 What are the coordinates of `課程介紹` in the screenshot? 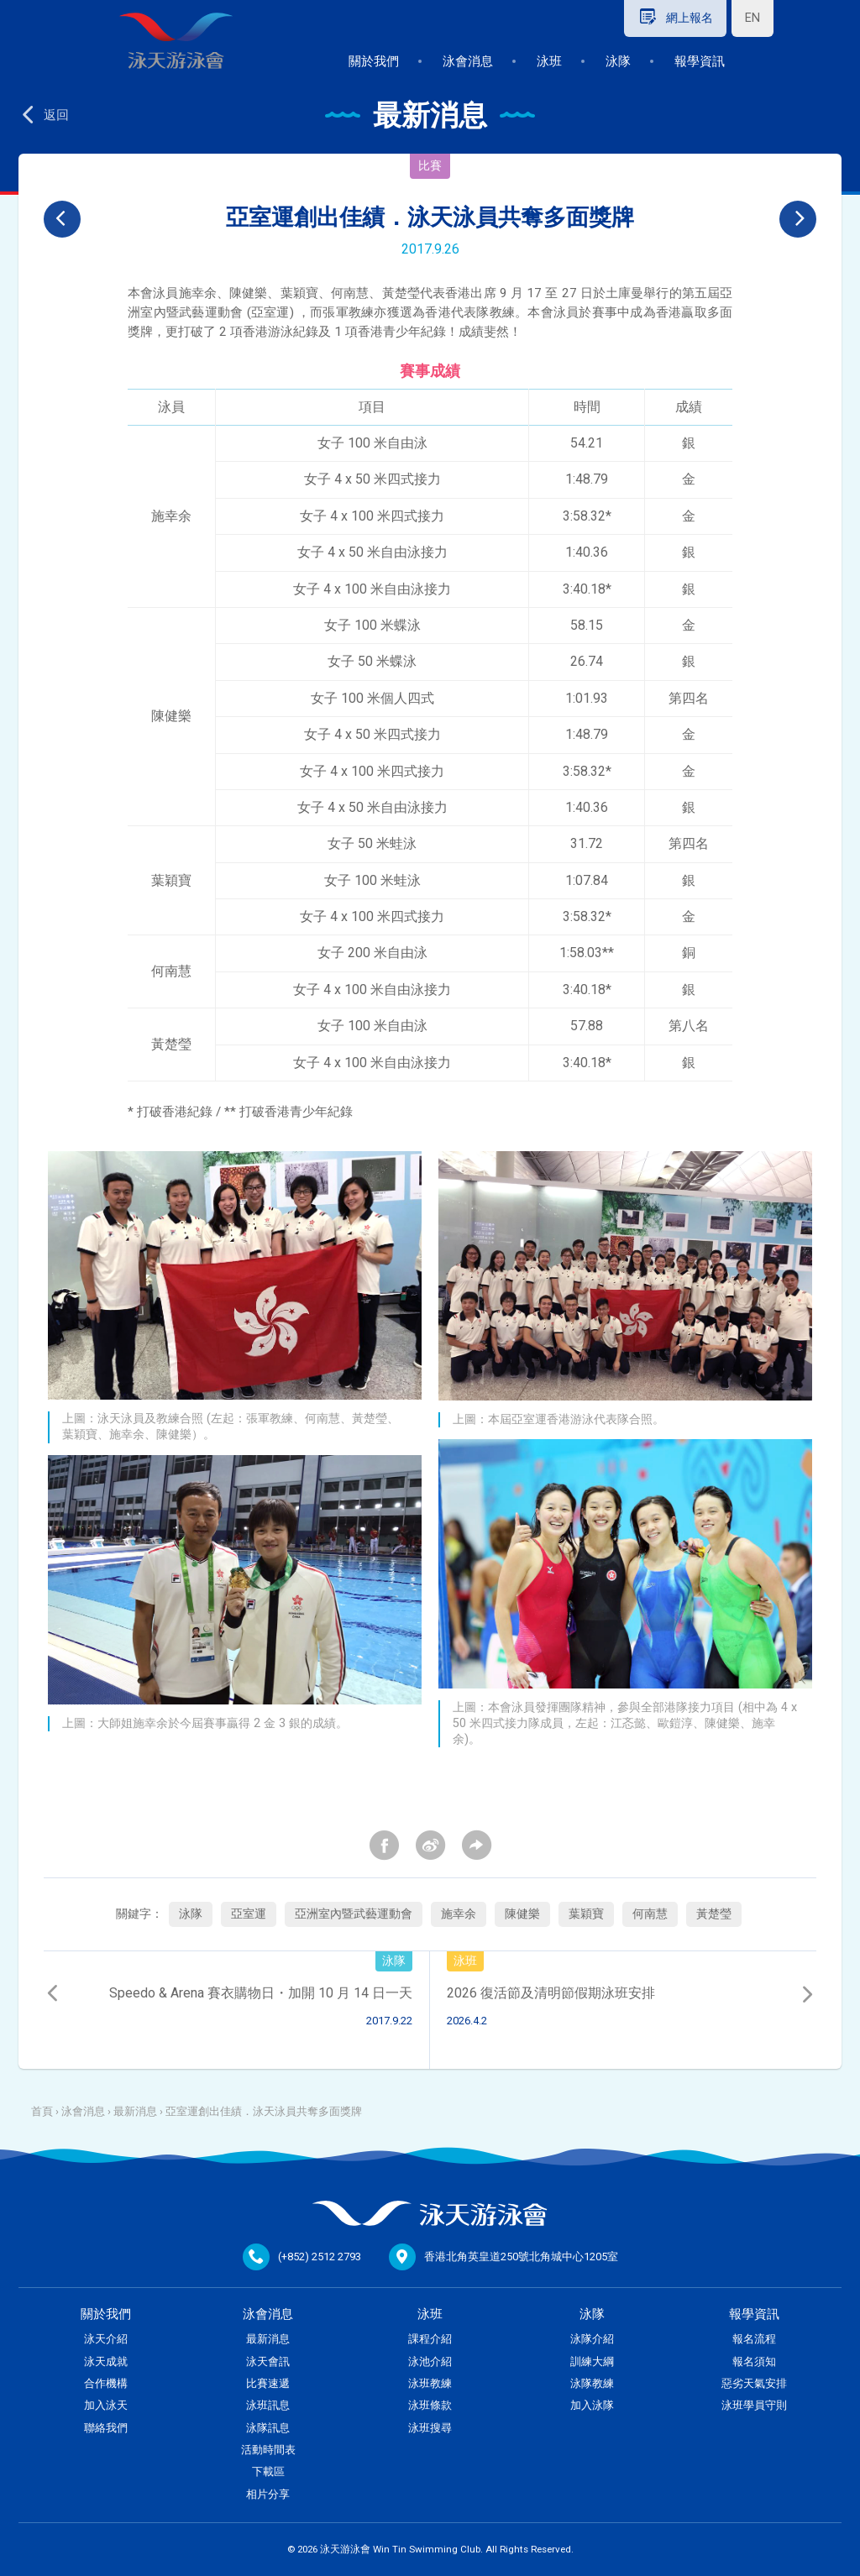 It's located at (430, 2339).